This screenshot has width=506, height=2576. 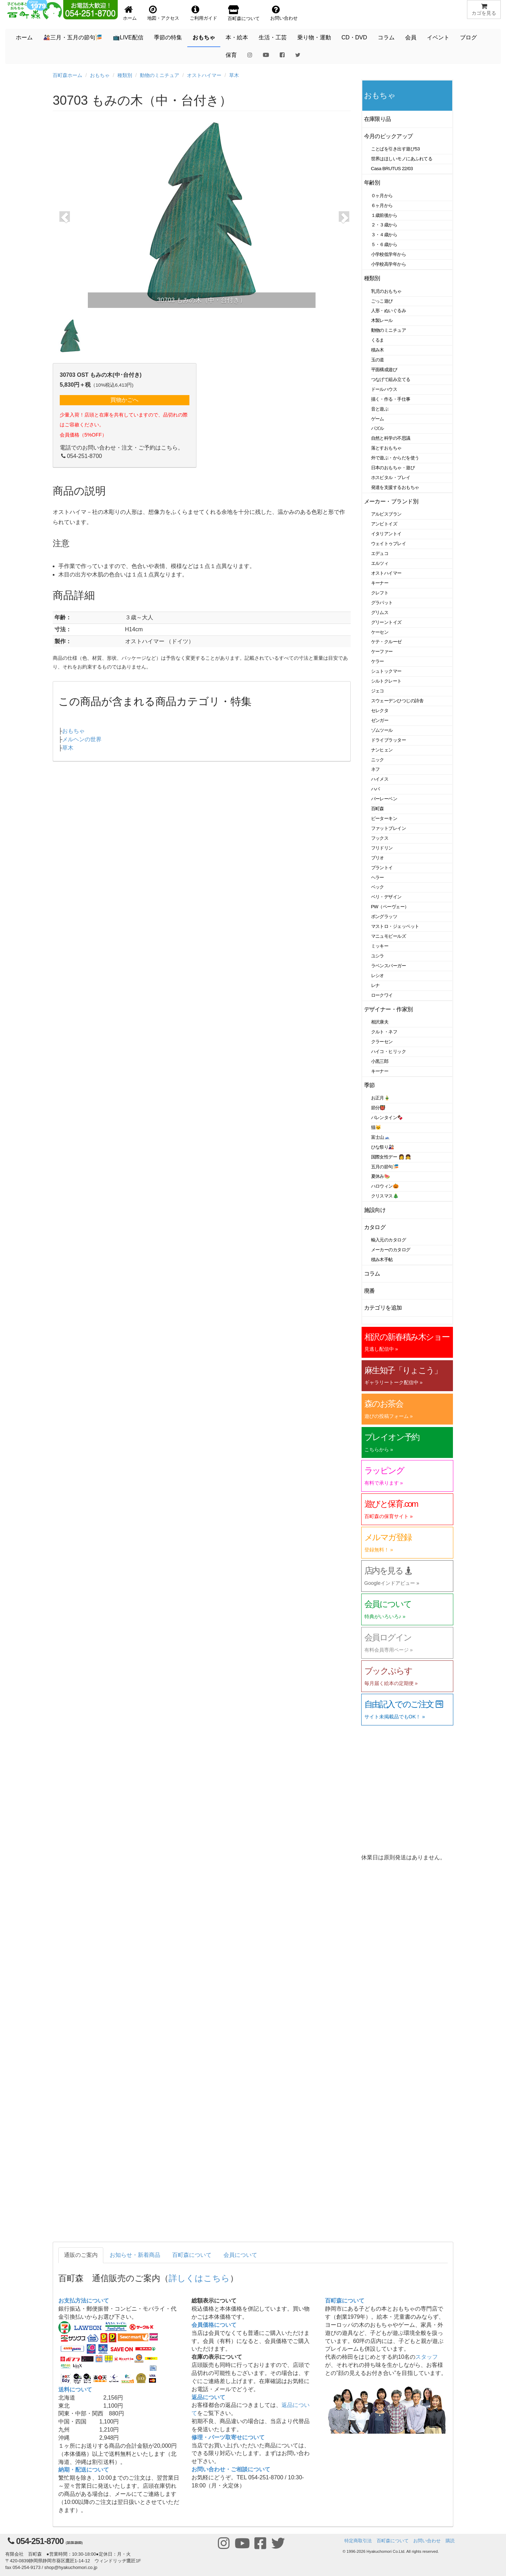 I want to click on 通販のご案内, so click(x=81, y=2255).